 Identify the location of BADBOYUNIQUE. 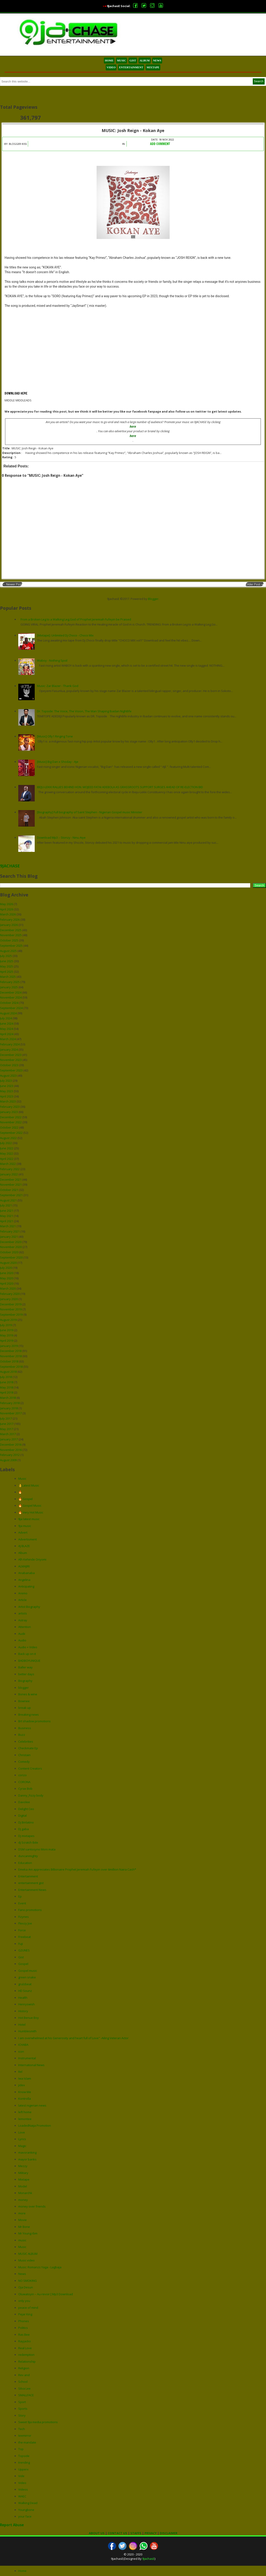
(29, 1661).